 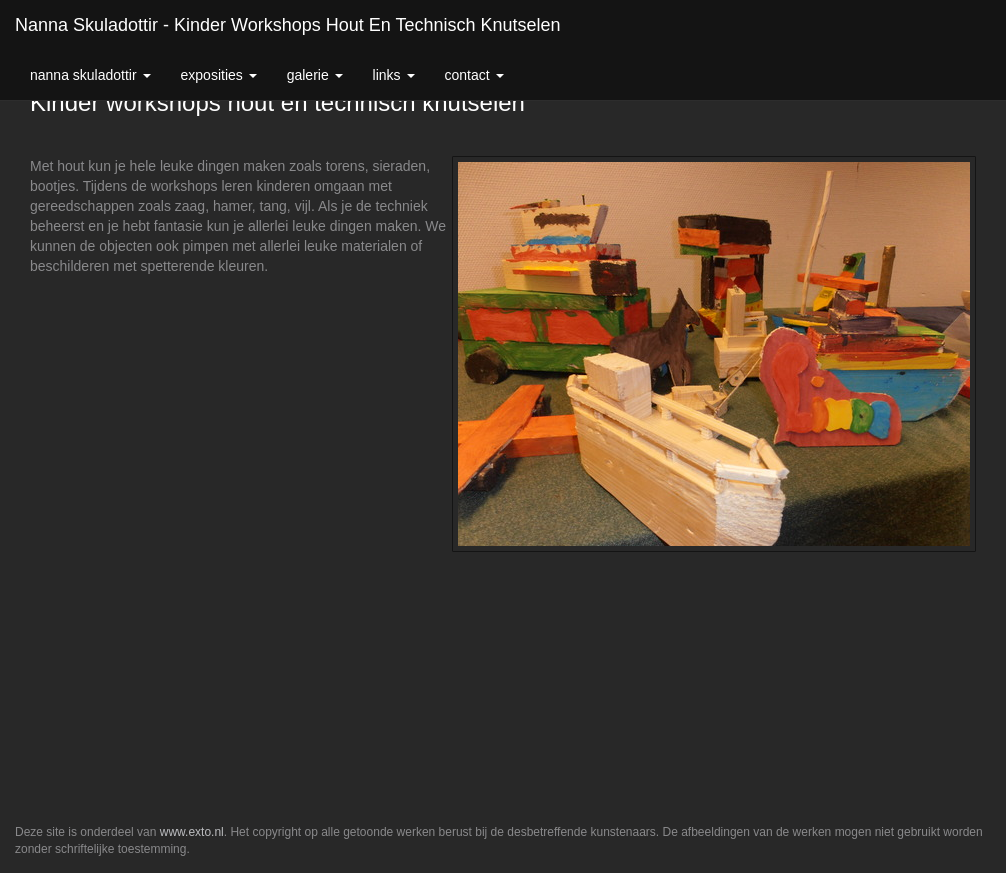 What do you see at coordinates (90, 75) in the screenshot?
I see `Nanna Skuladottir [button]` at bounding box center [90, 75].